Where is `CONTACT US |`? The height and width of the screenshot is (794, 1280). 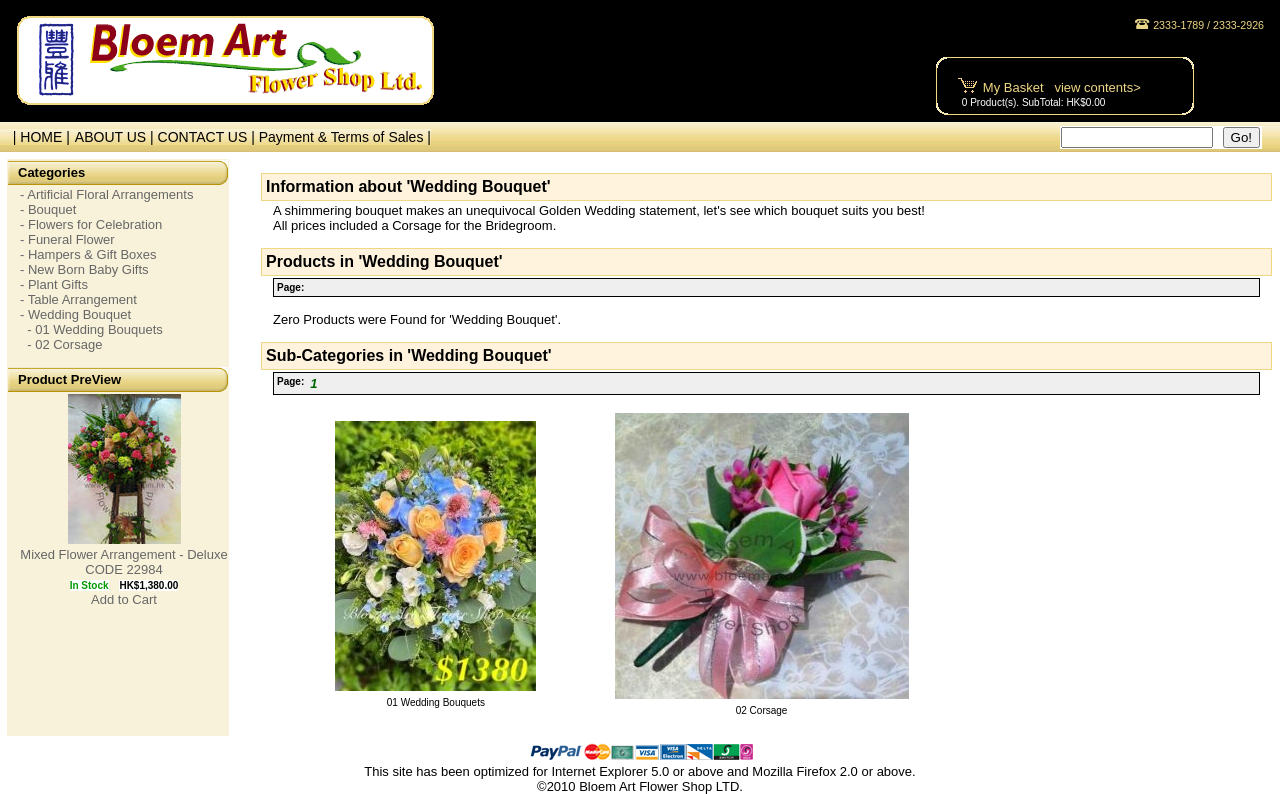
CONTACT US | is located at coordinates (208, 137).